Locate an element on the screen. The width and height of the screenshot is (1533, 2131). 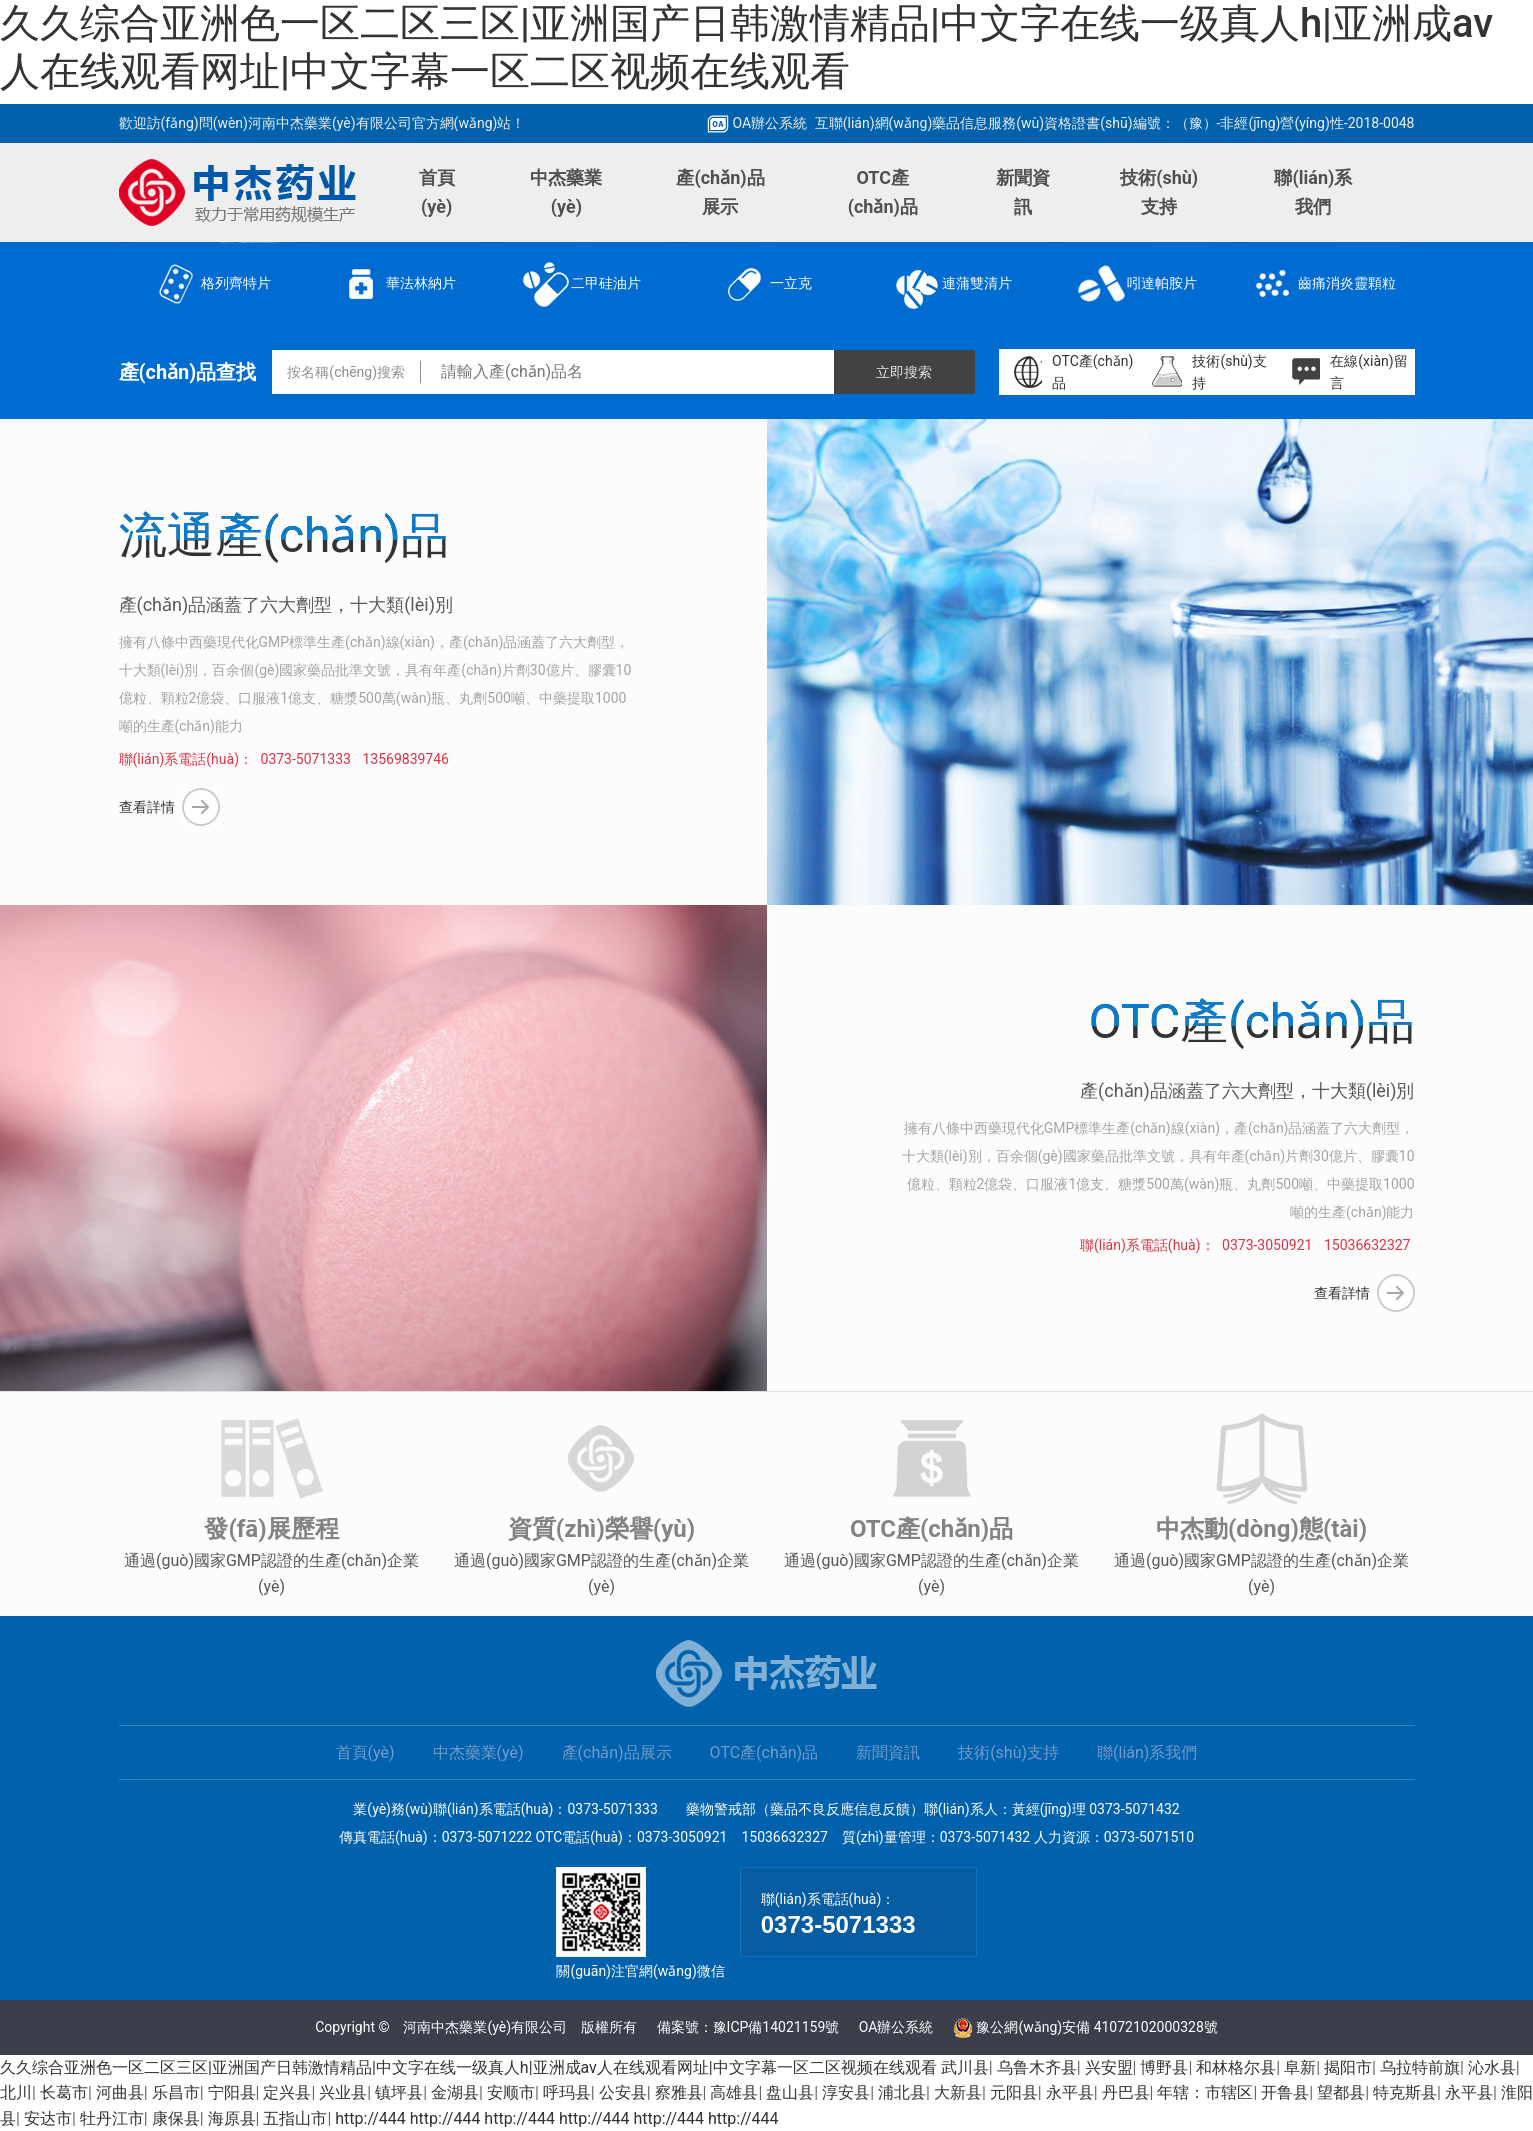
元阳县 is located at coordinates (1014, 2092).